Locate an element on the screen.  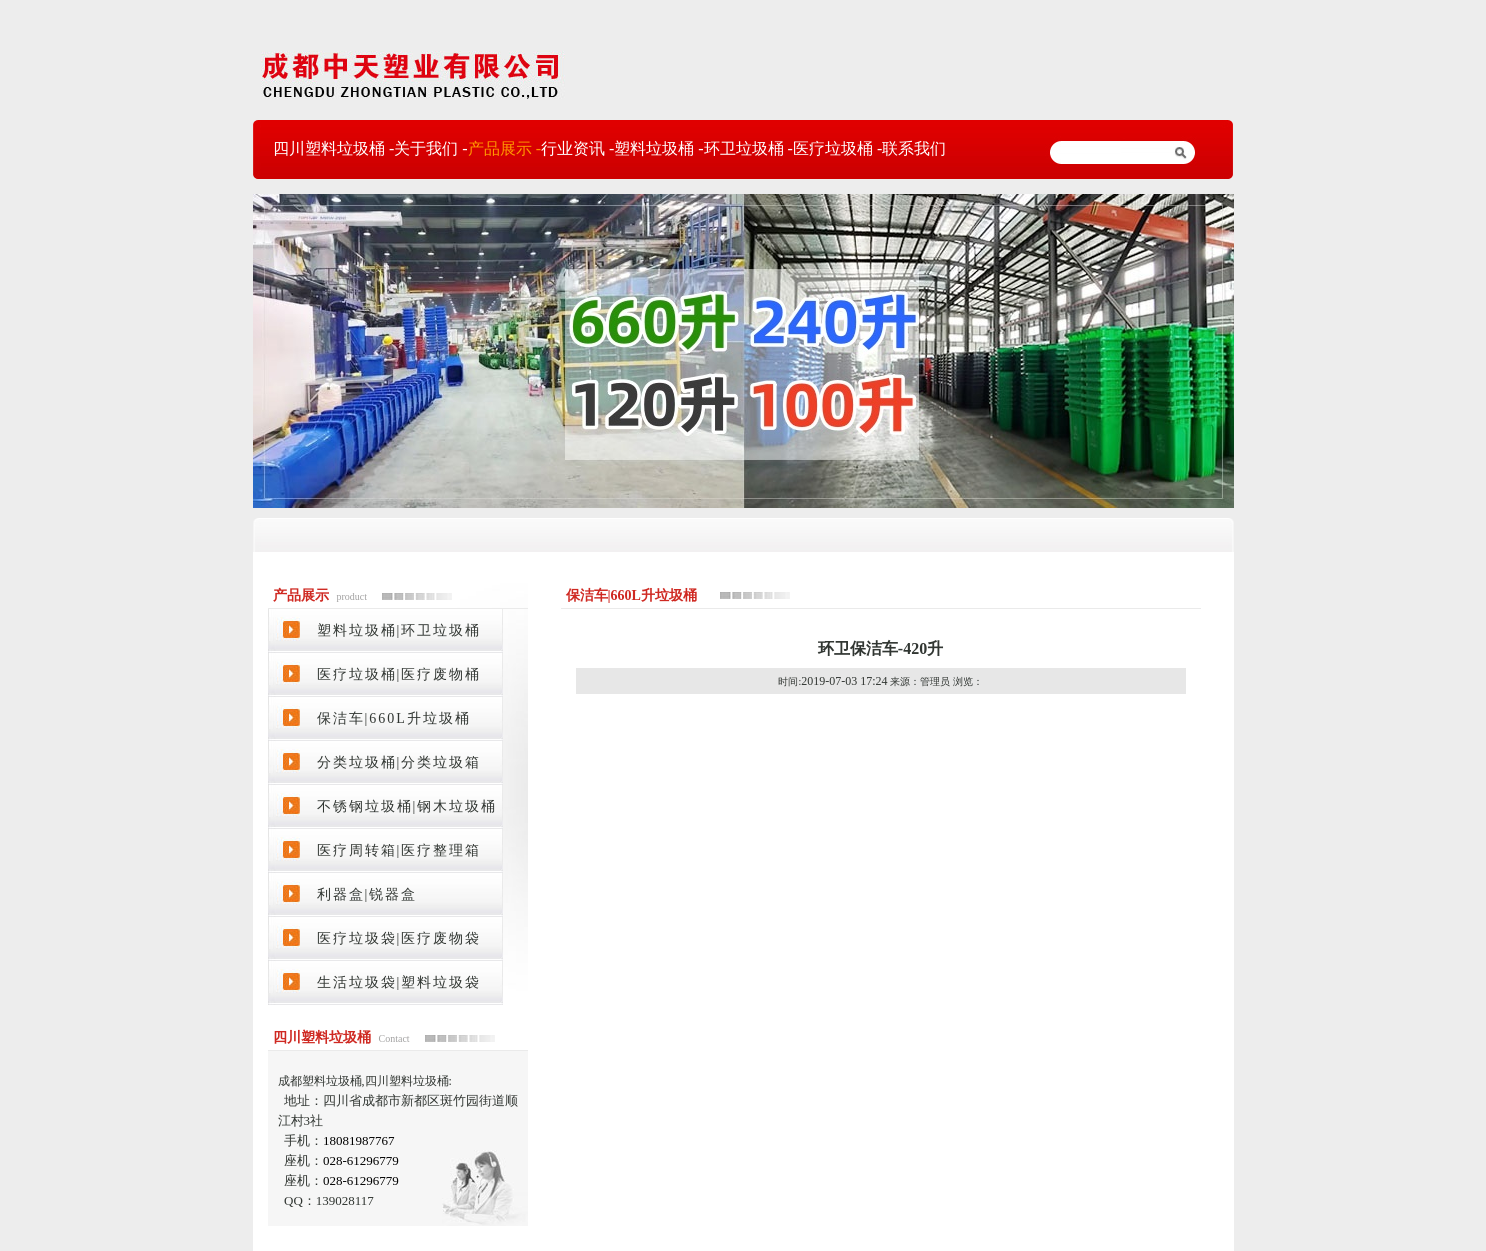
产品展示 - is located at coordinates (504, 148).